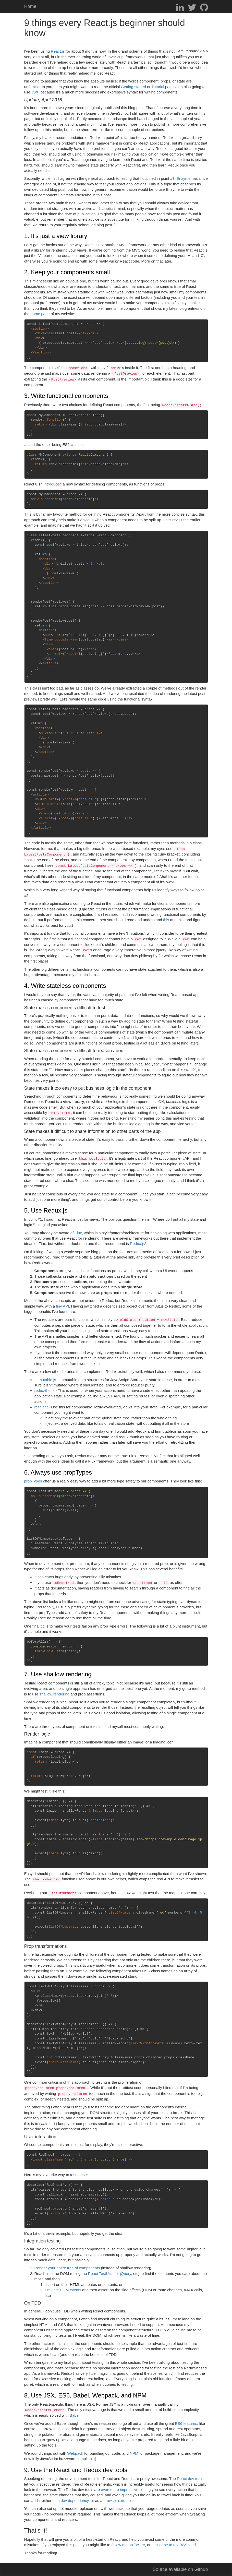 The width and height of the screenshot is (232, 2576). Describe the element at coordinates (75, 2469) in the screenshot. I see `9. Use the React and Redux dev tools` at that location.